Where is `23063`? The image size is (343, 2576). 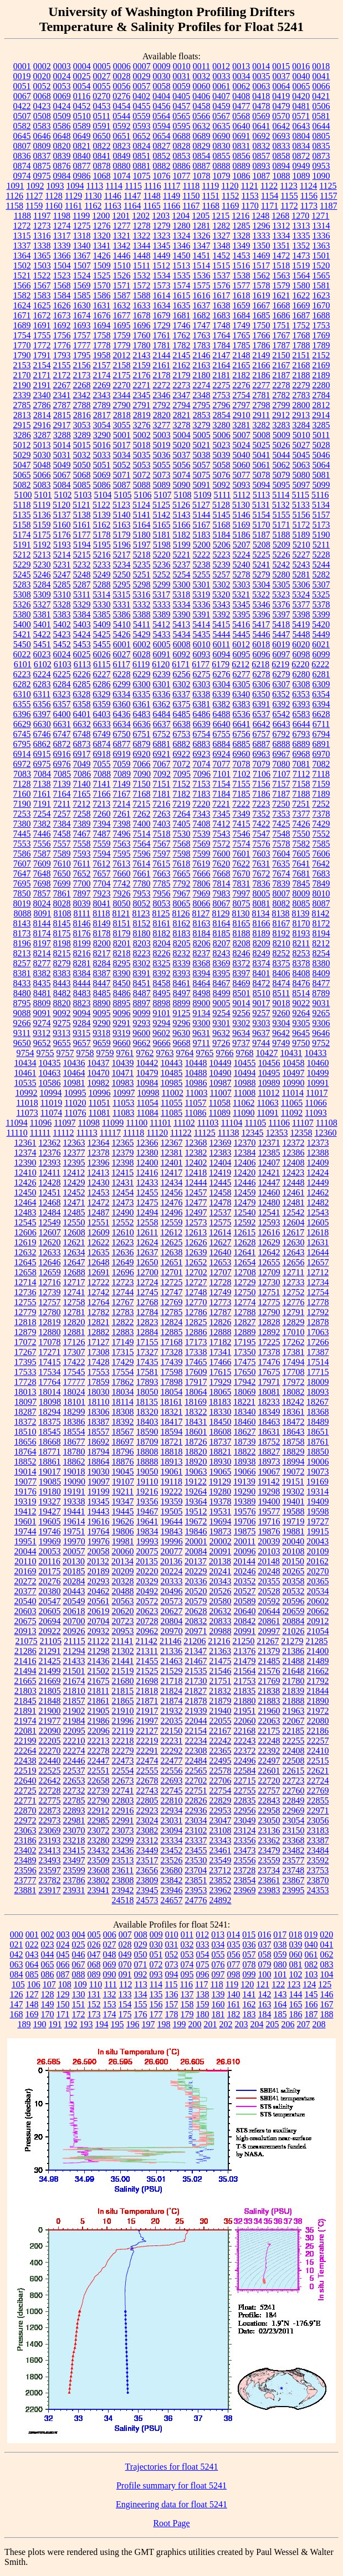 23063 is located at coordinates (25, 1830).